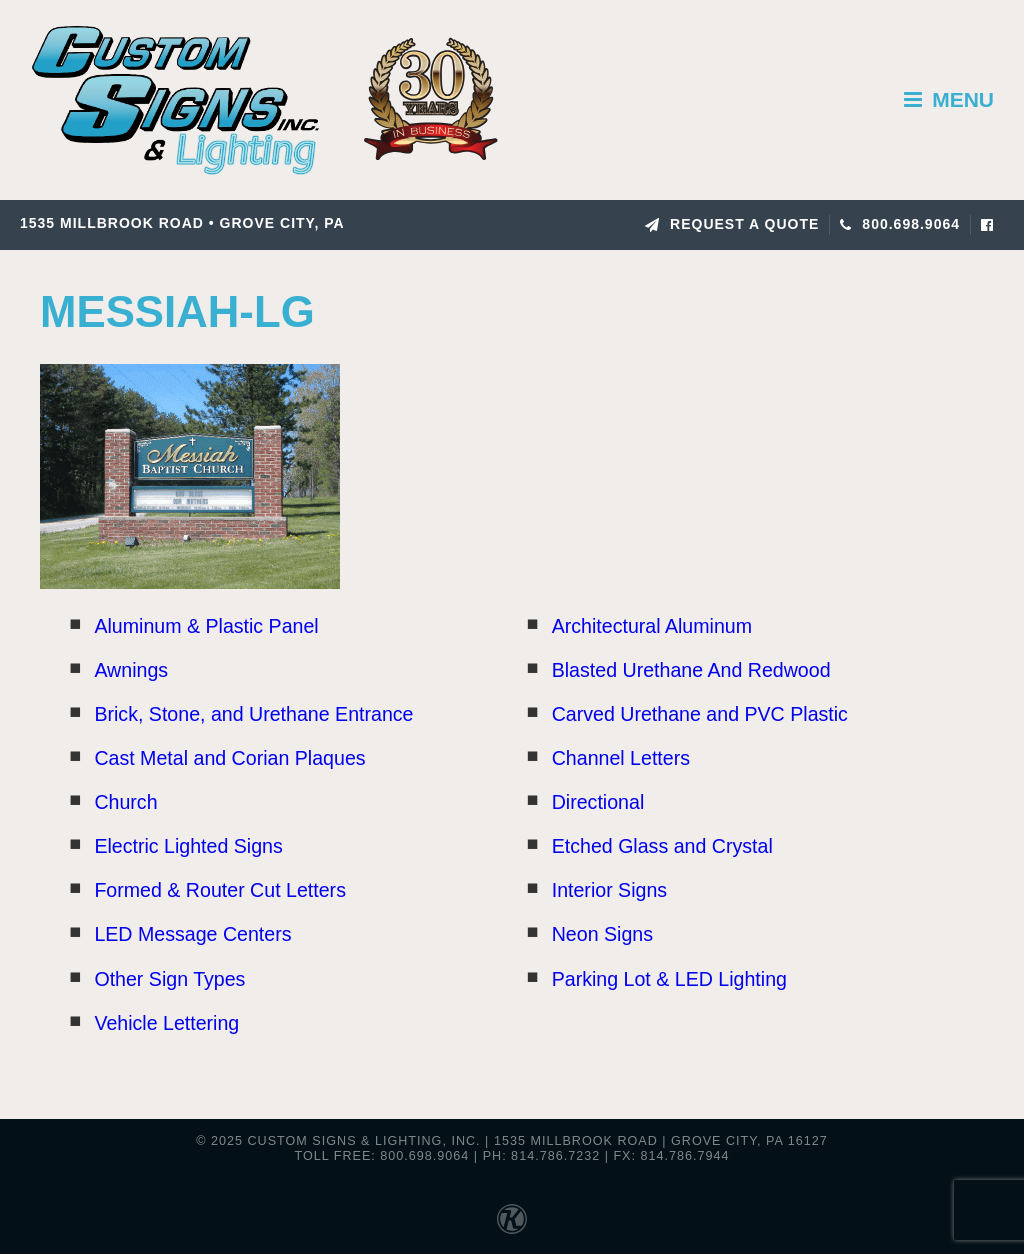  What do you see at coordinates (125, 802) in the screenshot?
I see `Church` at bounding box center [125, 802].